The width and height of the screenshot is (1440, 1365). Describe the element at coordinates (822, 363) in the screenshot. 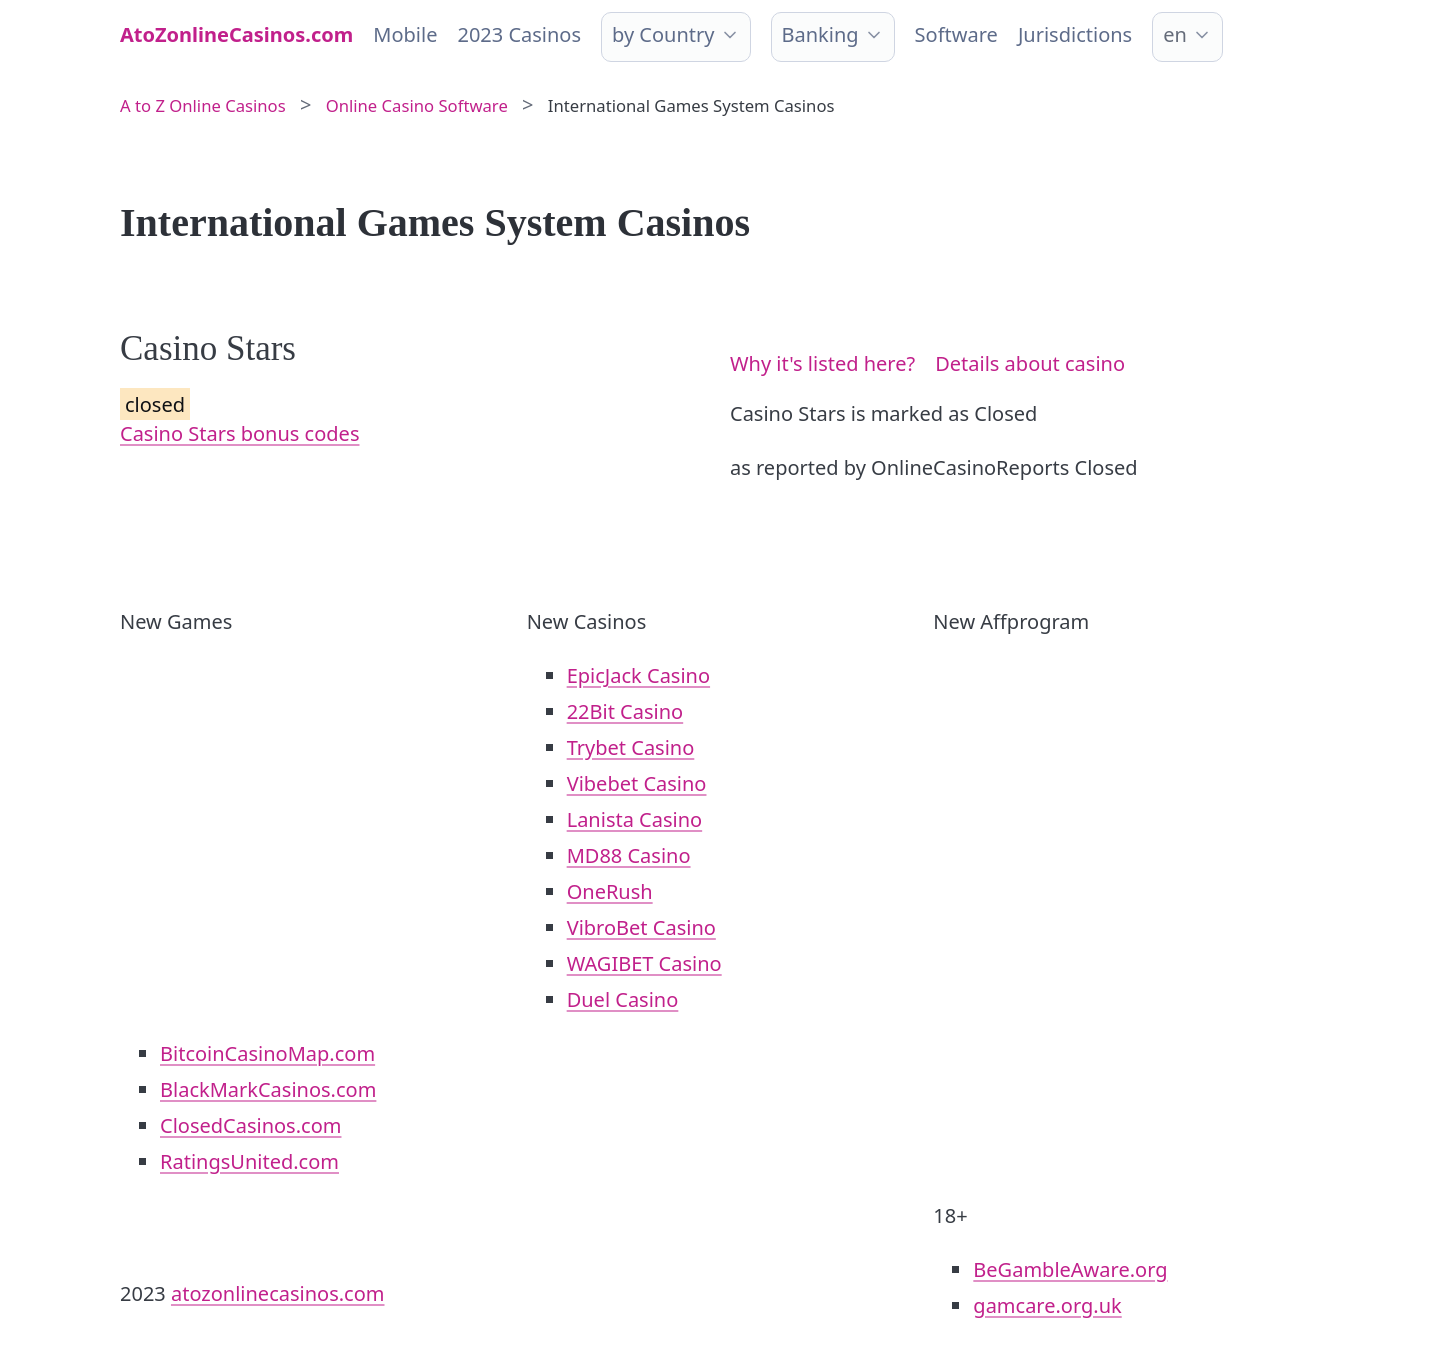

I see `Why it's listed here?` at that location.